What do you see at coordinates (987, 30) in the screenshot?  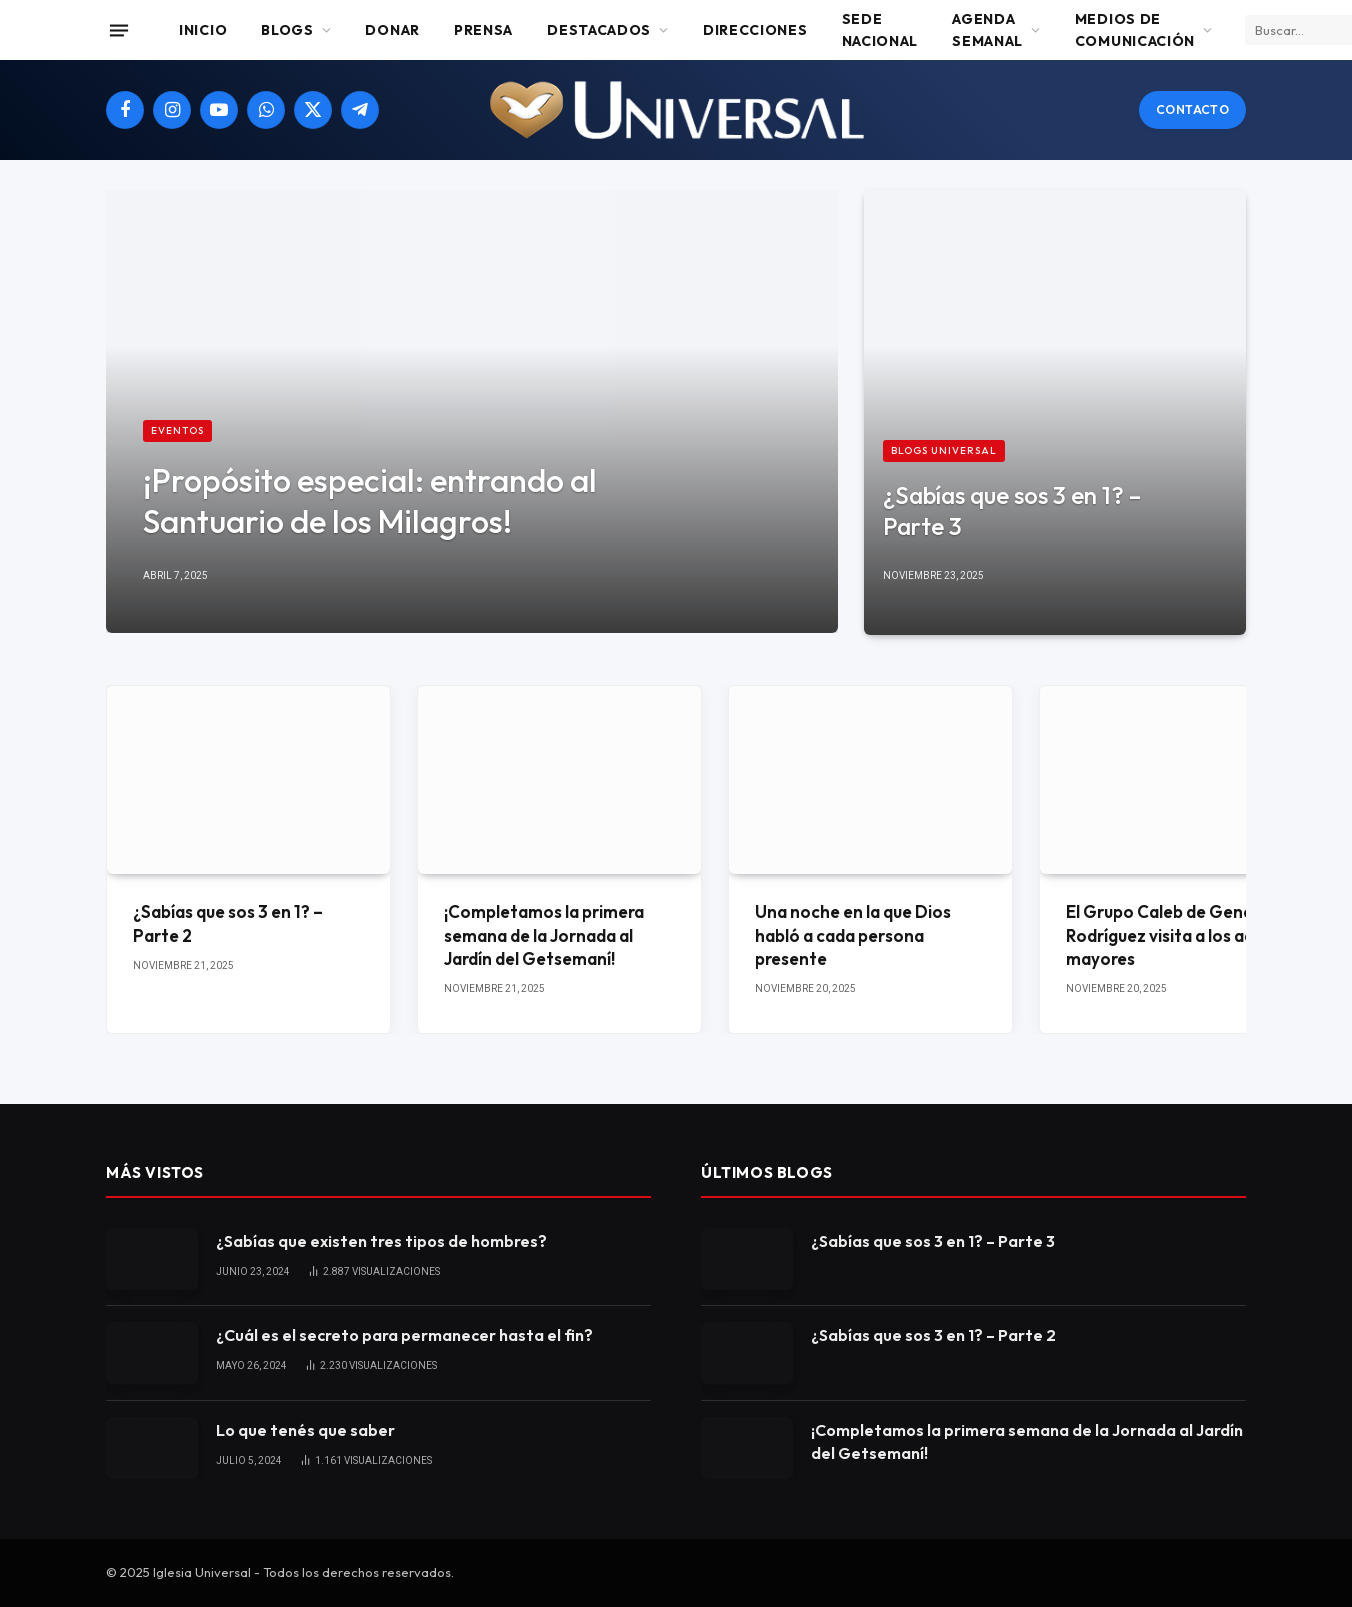 I see `Agenda Semanal` at bounding box center [987, 30].